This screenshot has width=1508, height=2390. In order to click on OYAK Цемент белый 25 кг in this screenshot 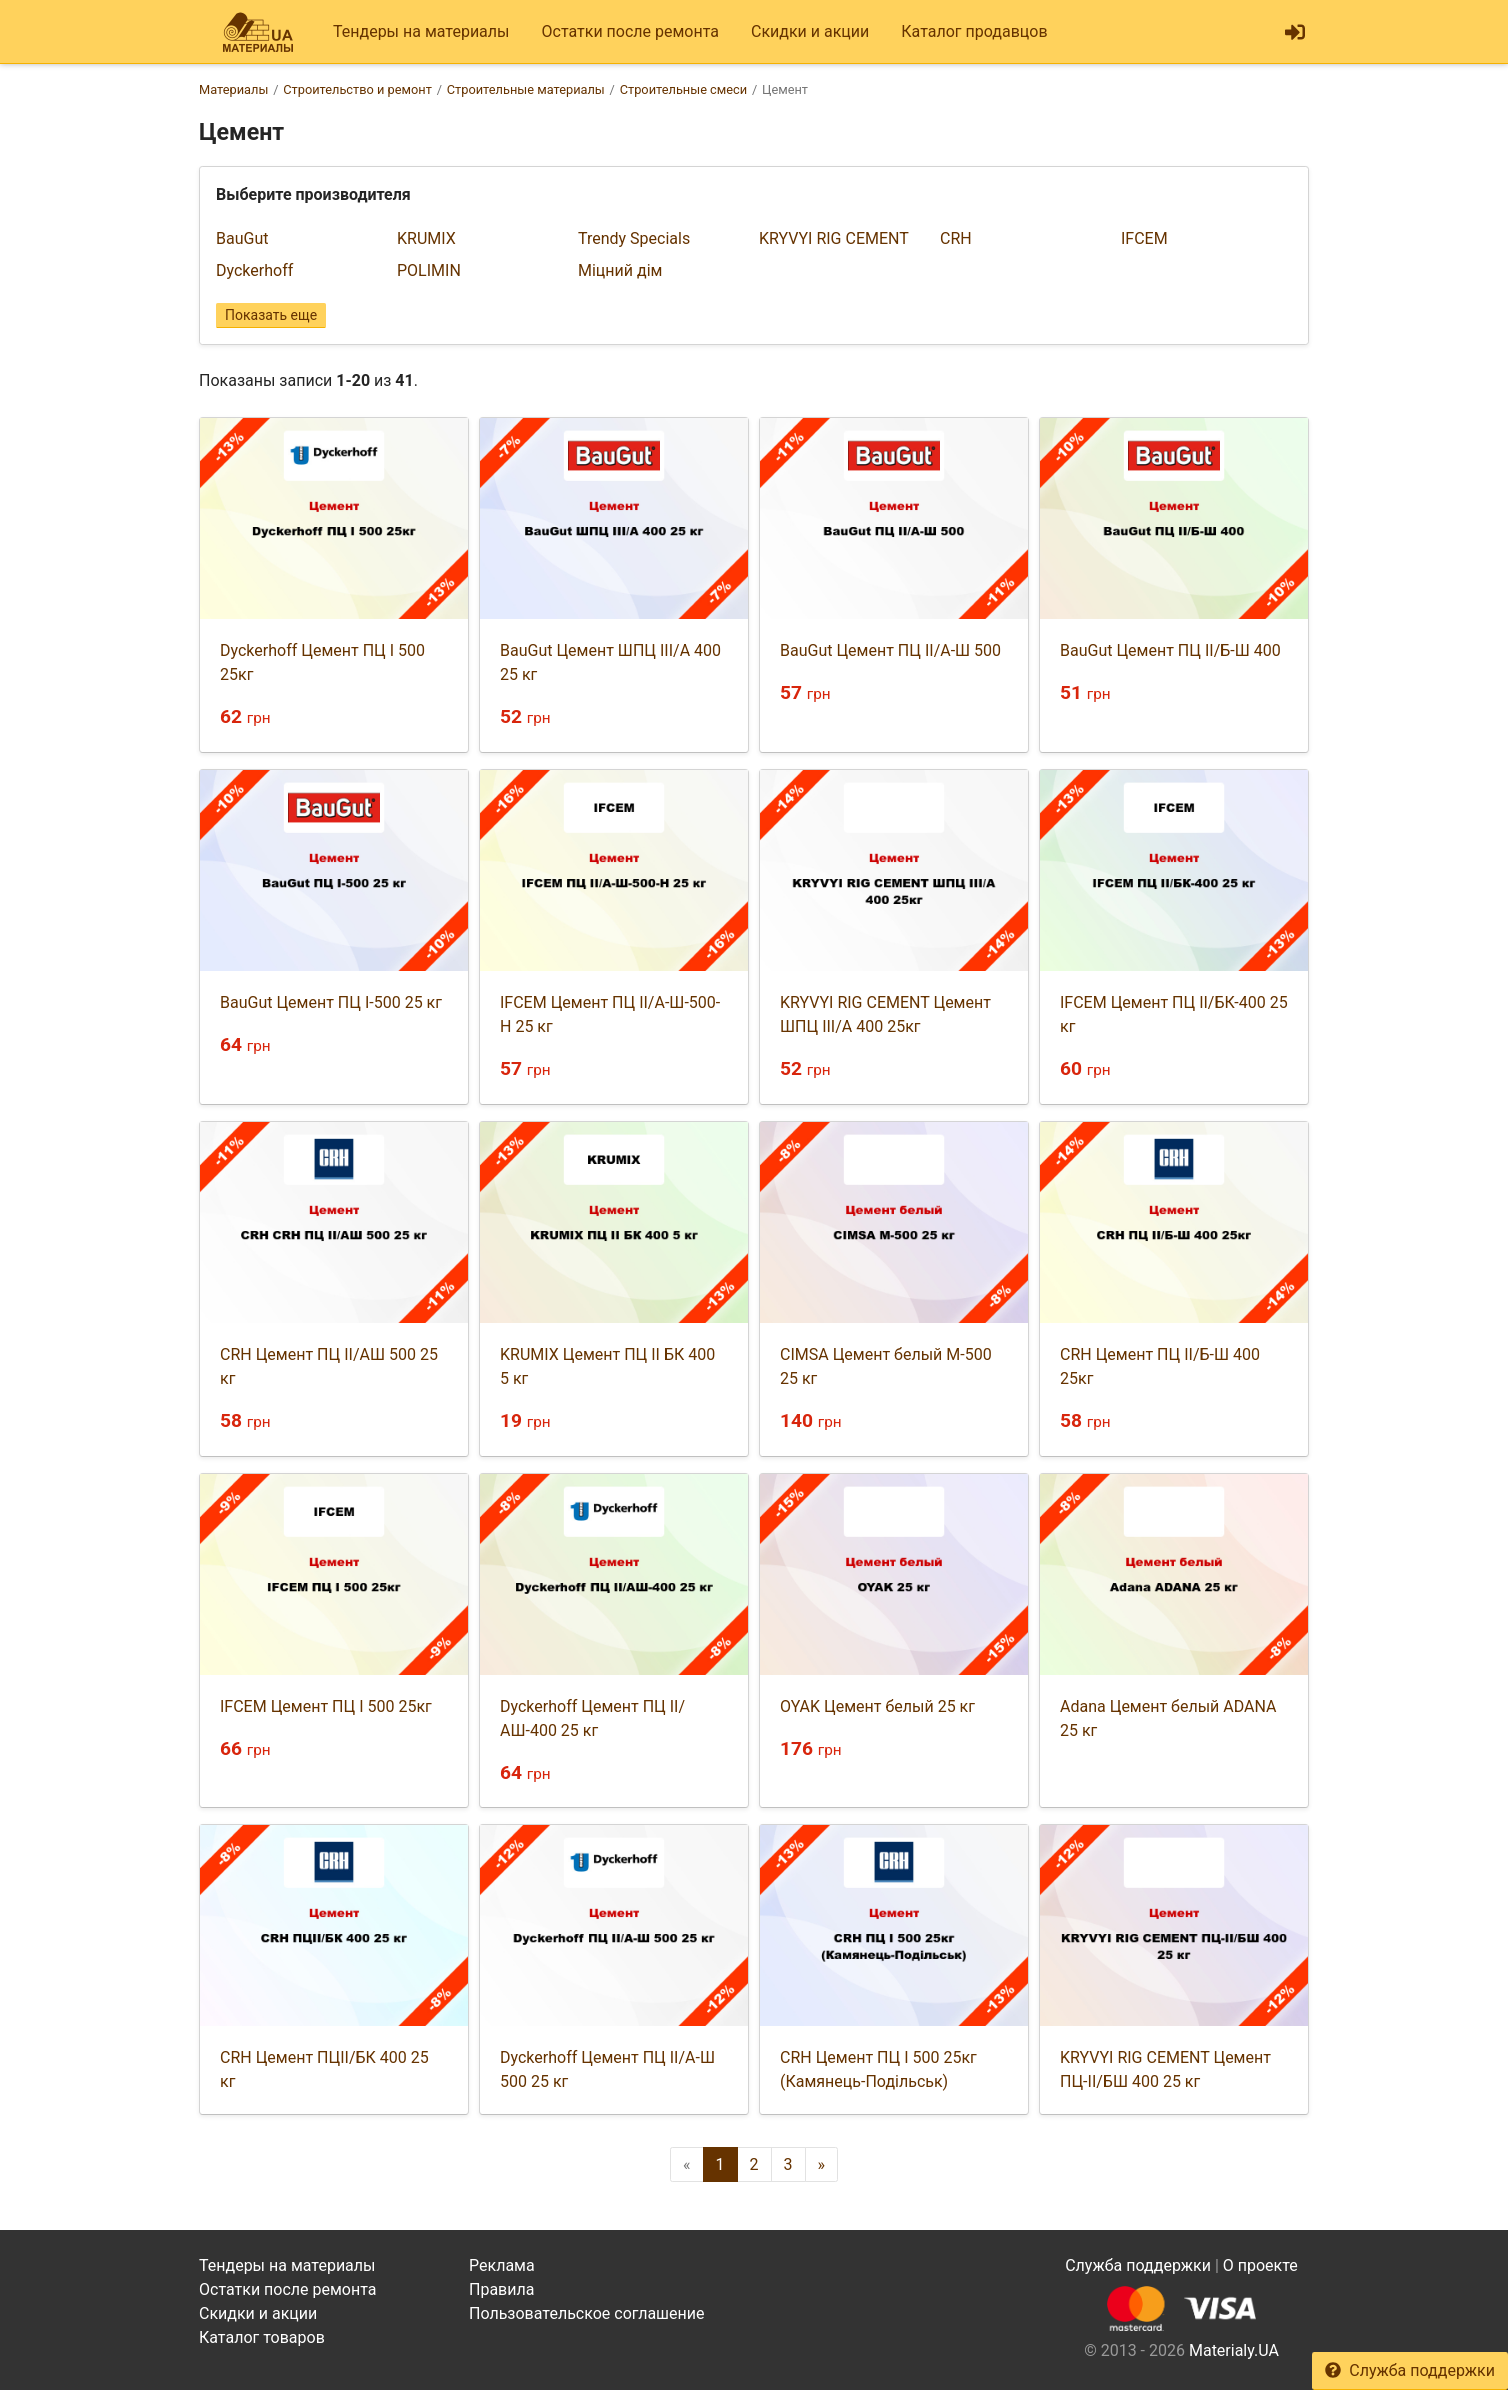, I will do `click(877, 1706)`.